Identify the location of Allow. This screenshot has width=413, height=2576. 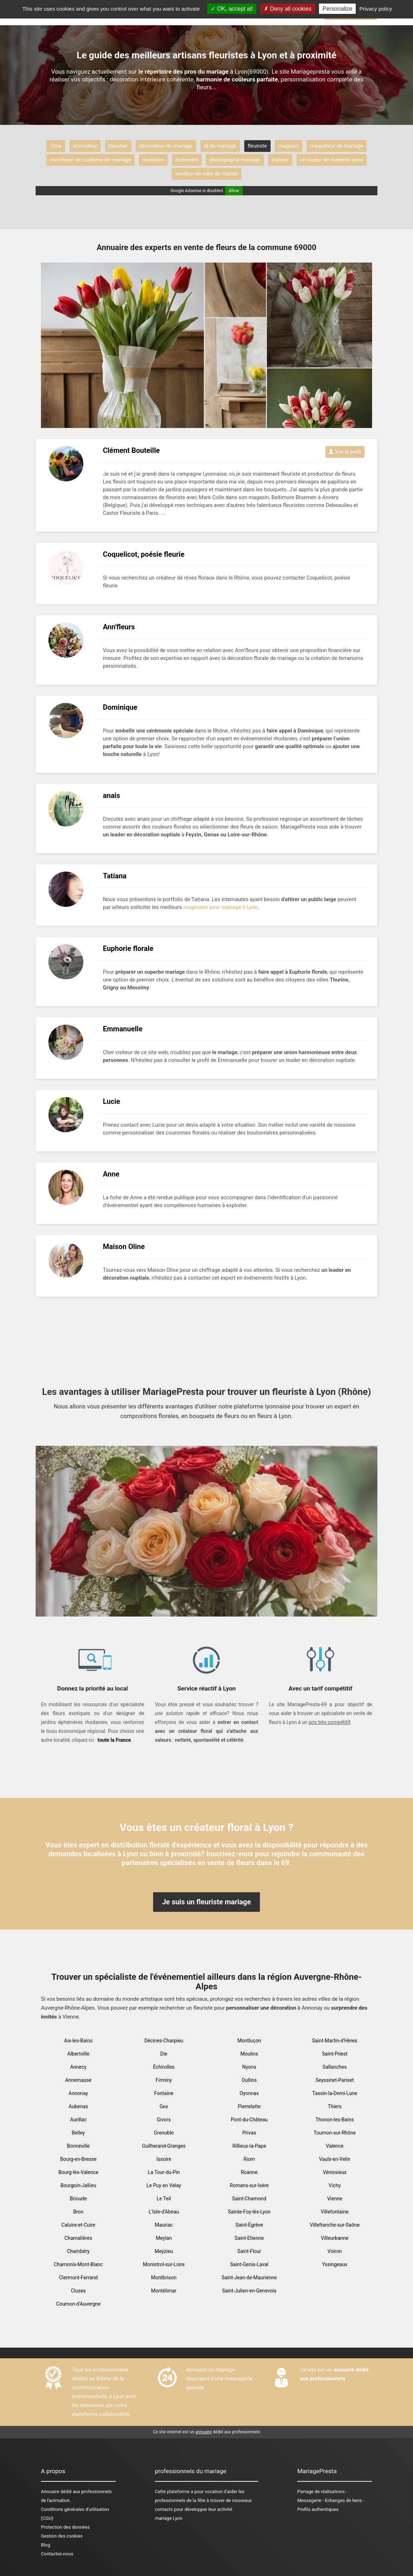
(234, 190).